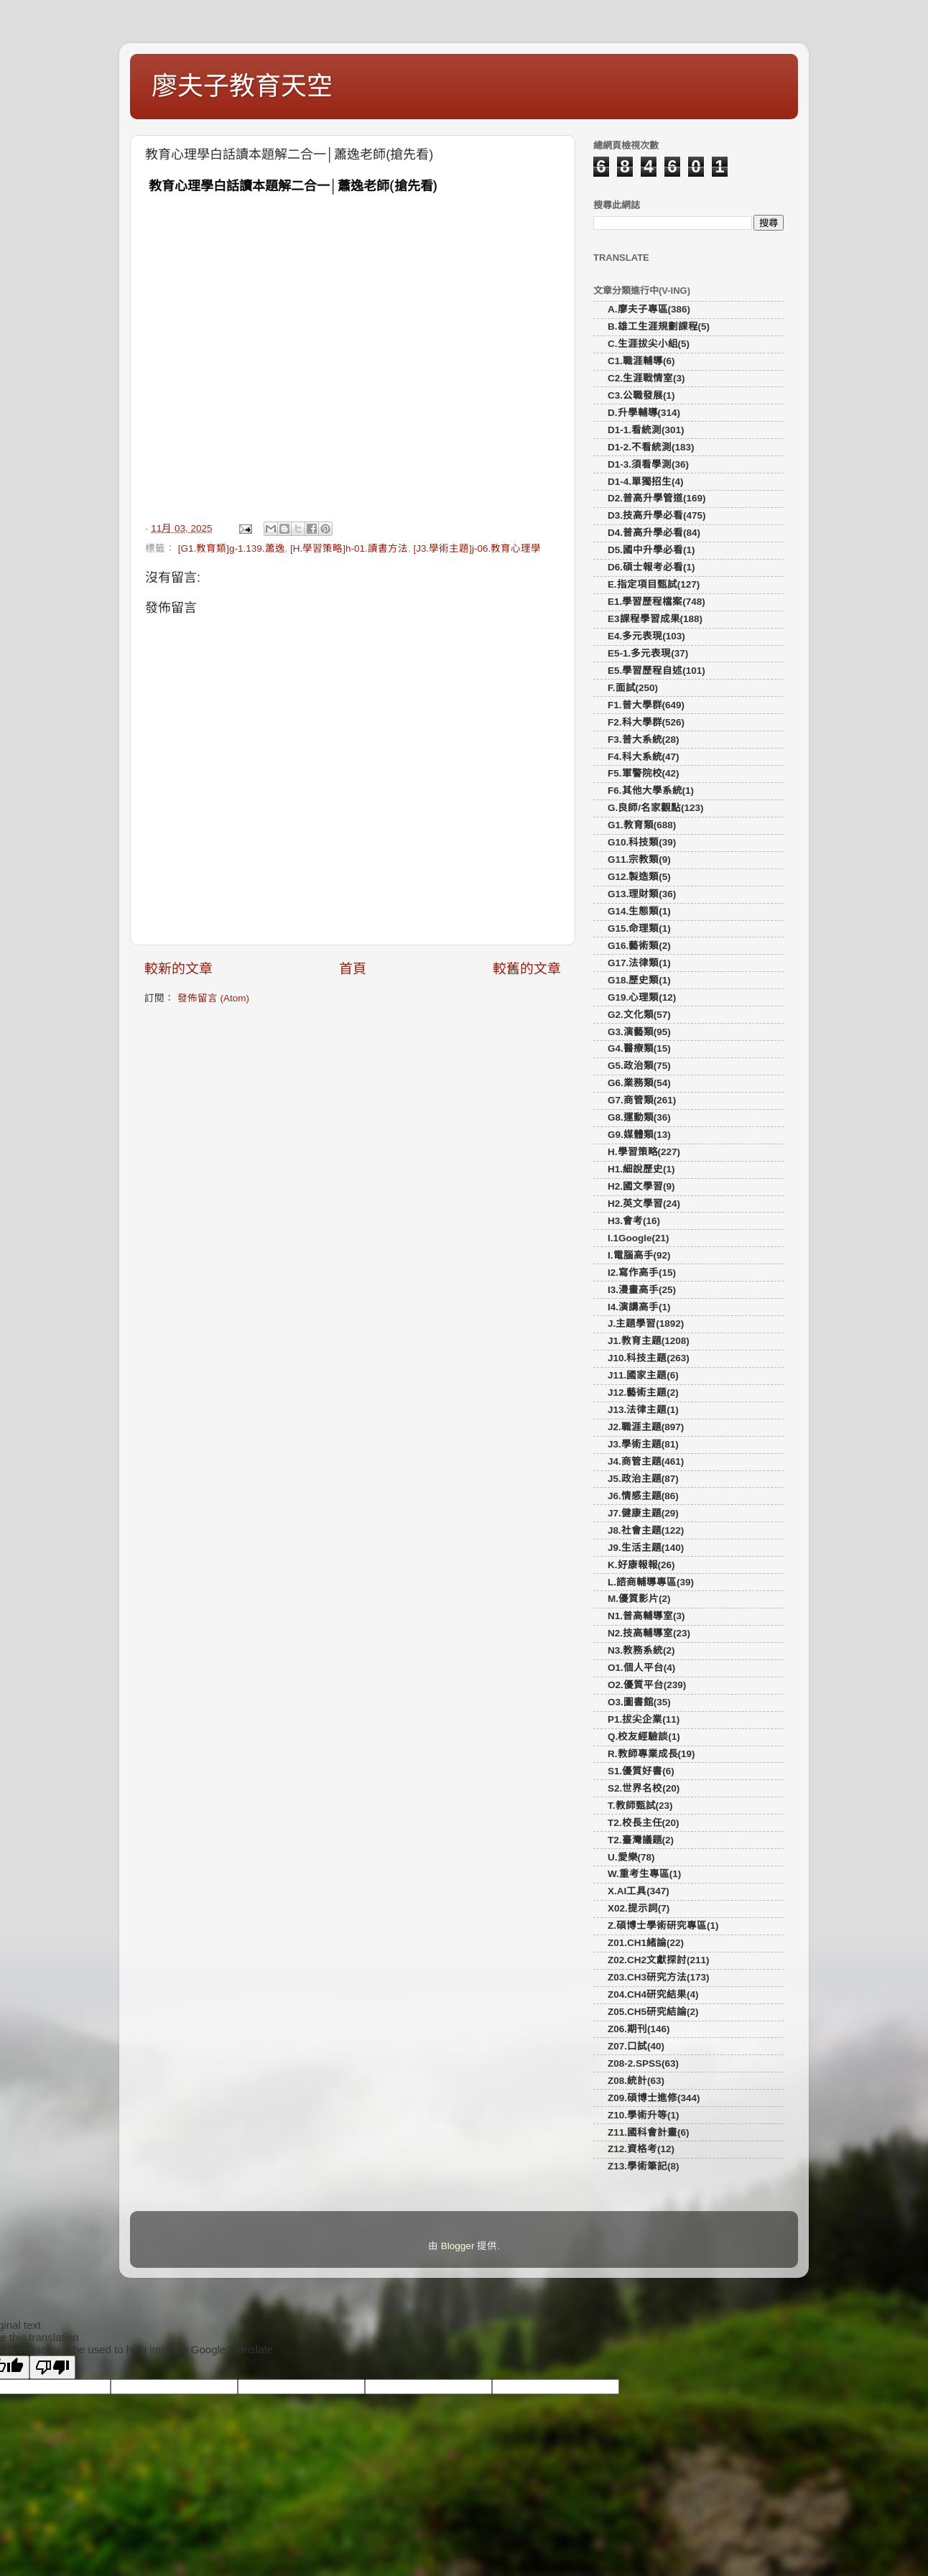  What do you see at coordinates (643, 2166) in the screenshot?
I see `Z13.學術筆記(8)` at bounding box center [643, 2166].